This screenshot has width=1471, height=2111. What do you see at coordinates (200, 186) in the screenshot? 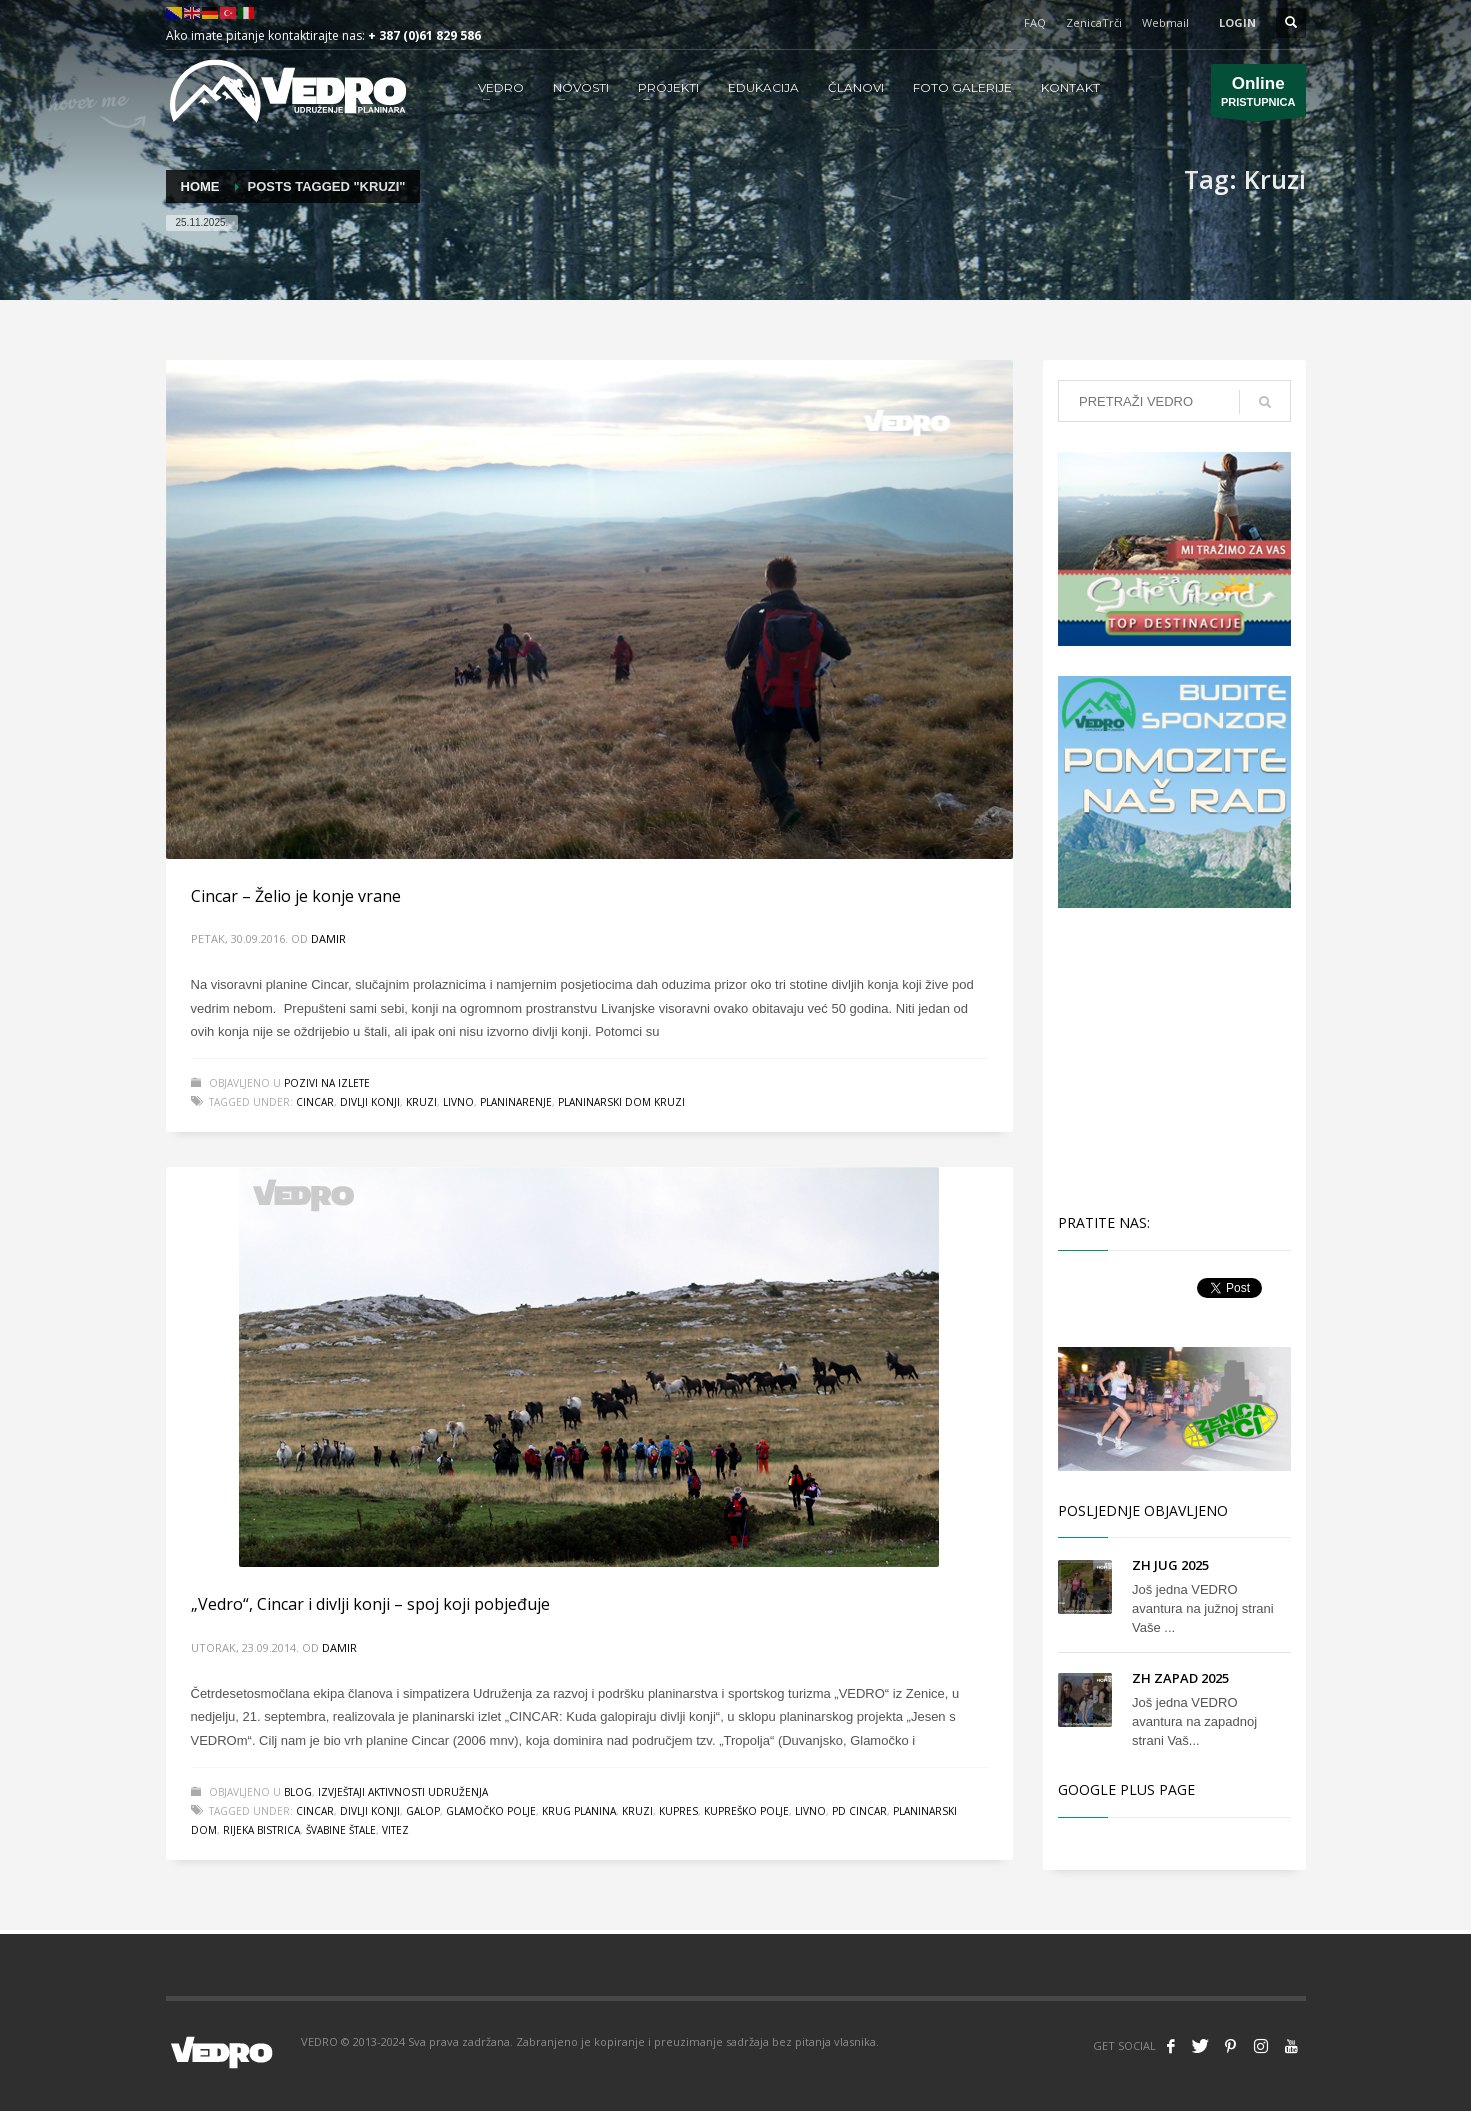
I see `Home` at bounding box center [200, 186].